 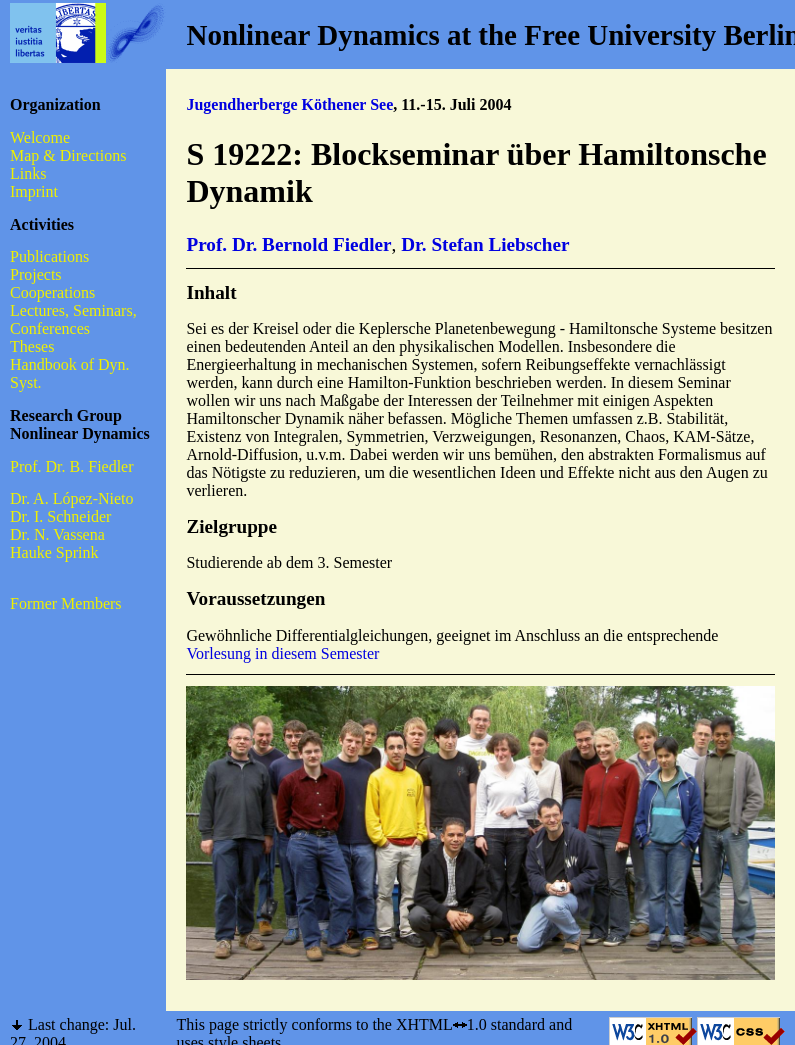 I want to click on Jugendherberge Köthener See, so click(x=289, y=104).